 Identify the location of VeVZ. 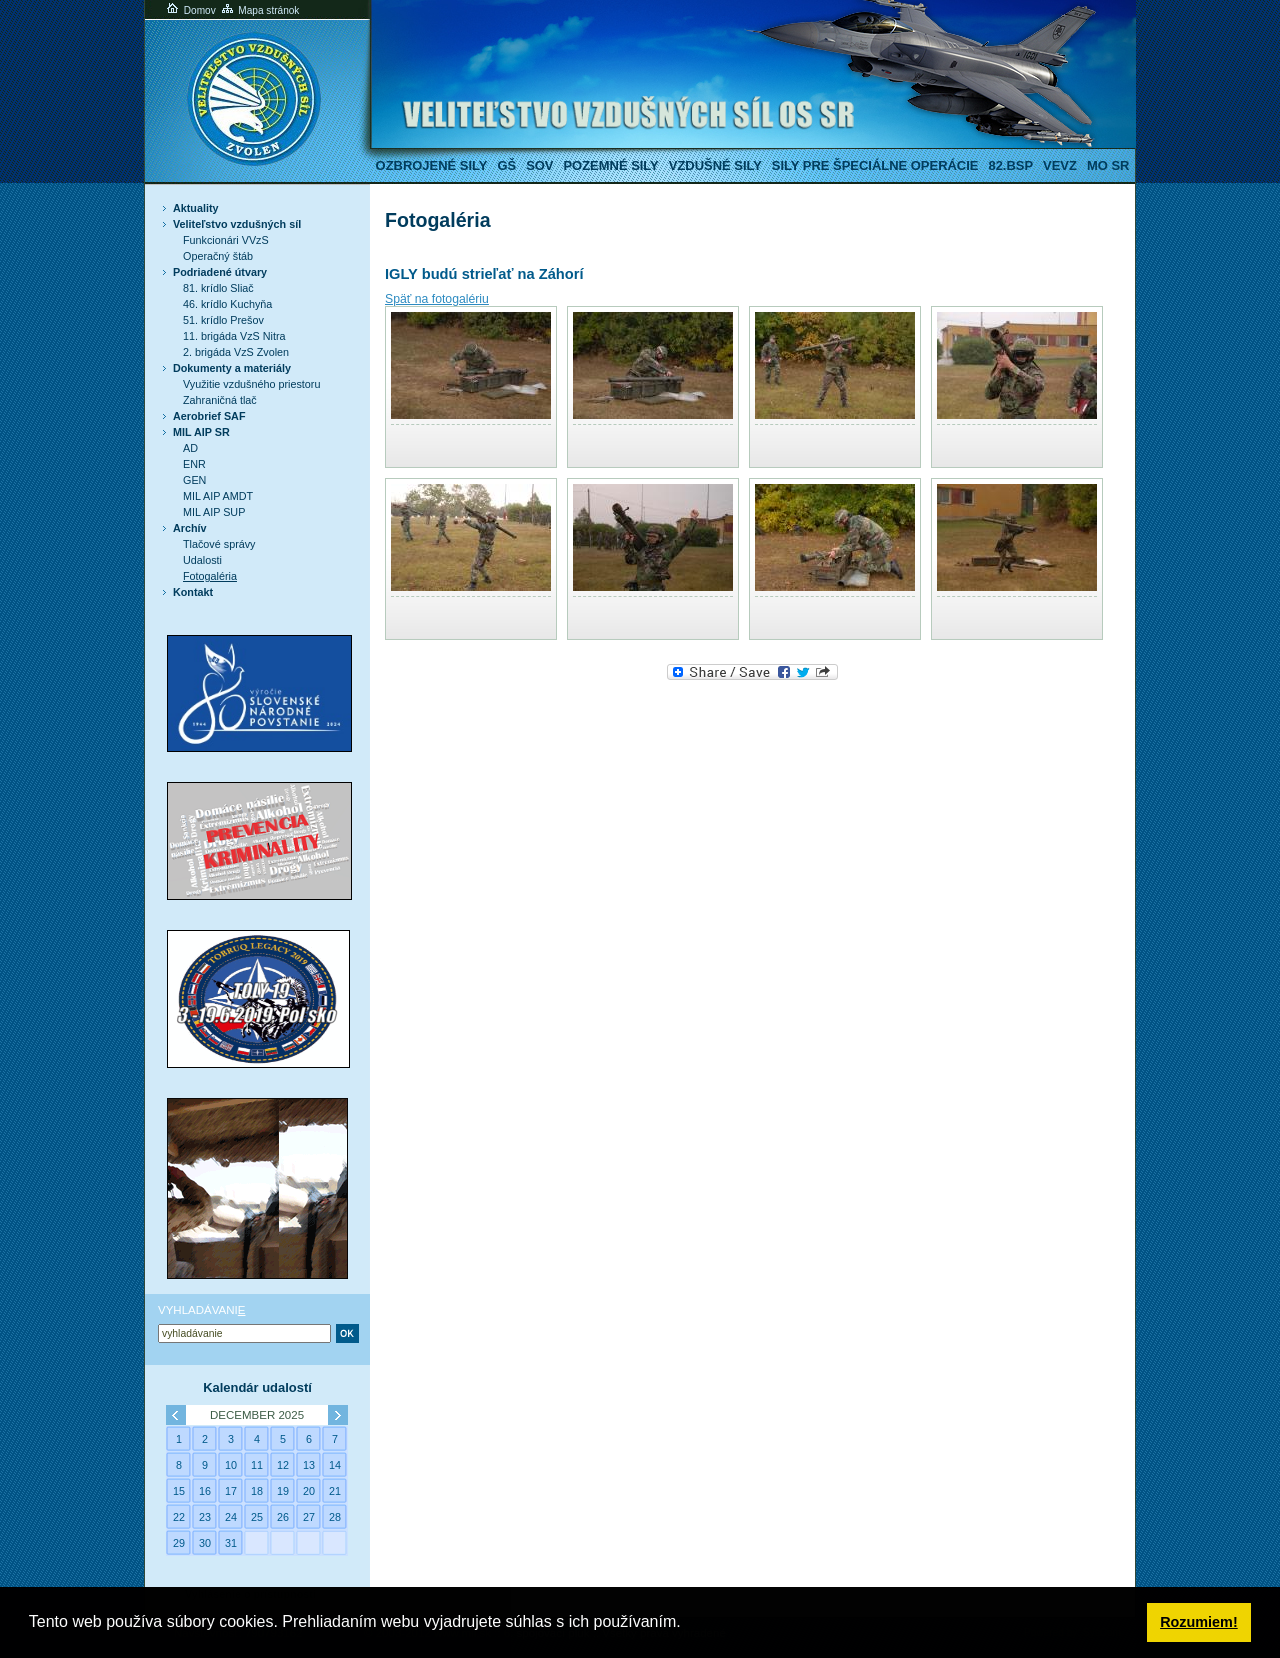
(1060, 165).